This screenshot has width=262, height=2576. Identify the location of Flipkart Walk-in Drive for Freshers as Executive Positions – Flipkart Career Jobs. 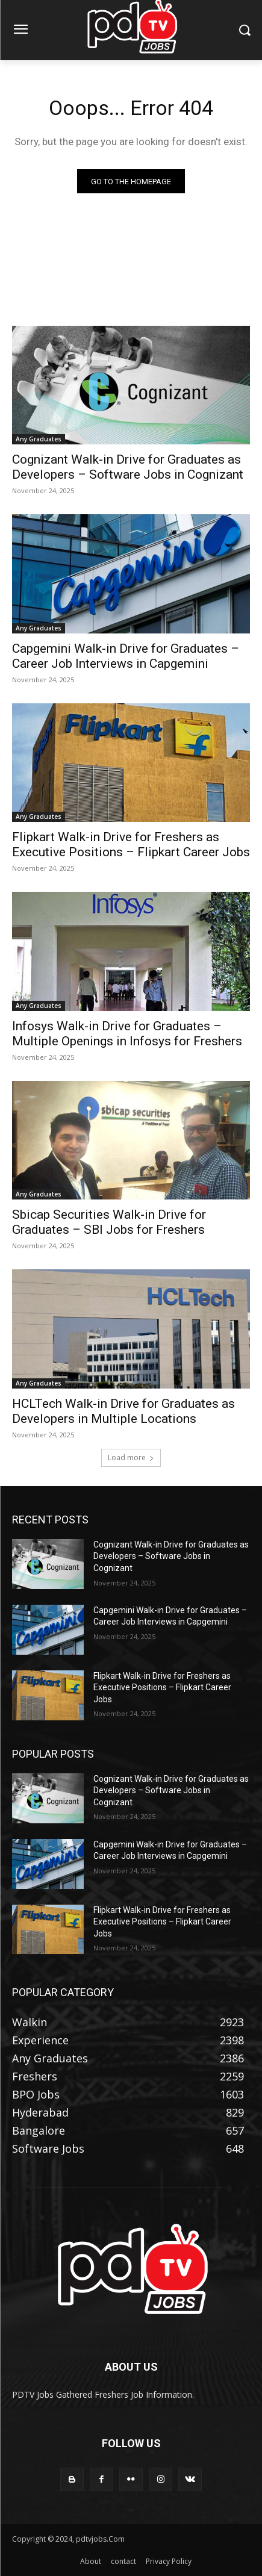
(131, 844).